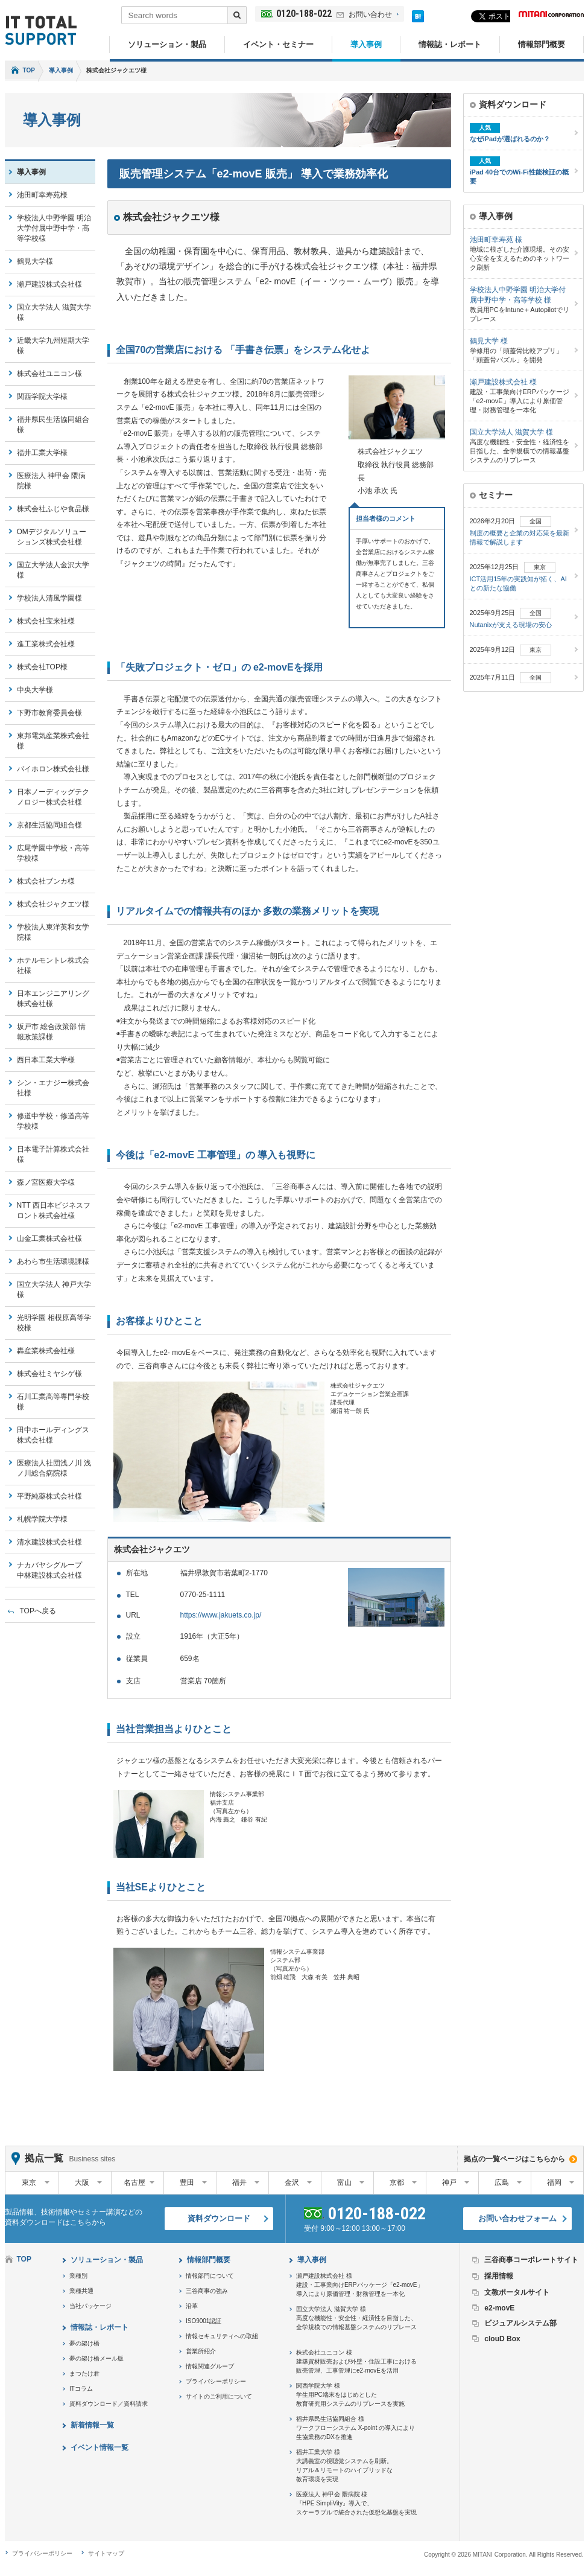 The image size is (588, 2576). I want to click on 国立大学法人 滋賀大学 様高度な機能性・安全性・経済性を目指した、全学規模での情報基盤システムのリプレース, so click(356, 2318).